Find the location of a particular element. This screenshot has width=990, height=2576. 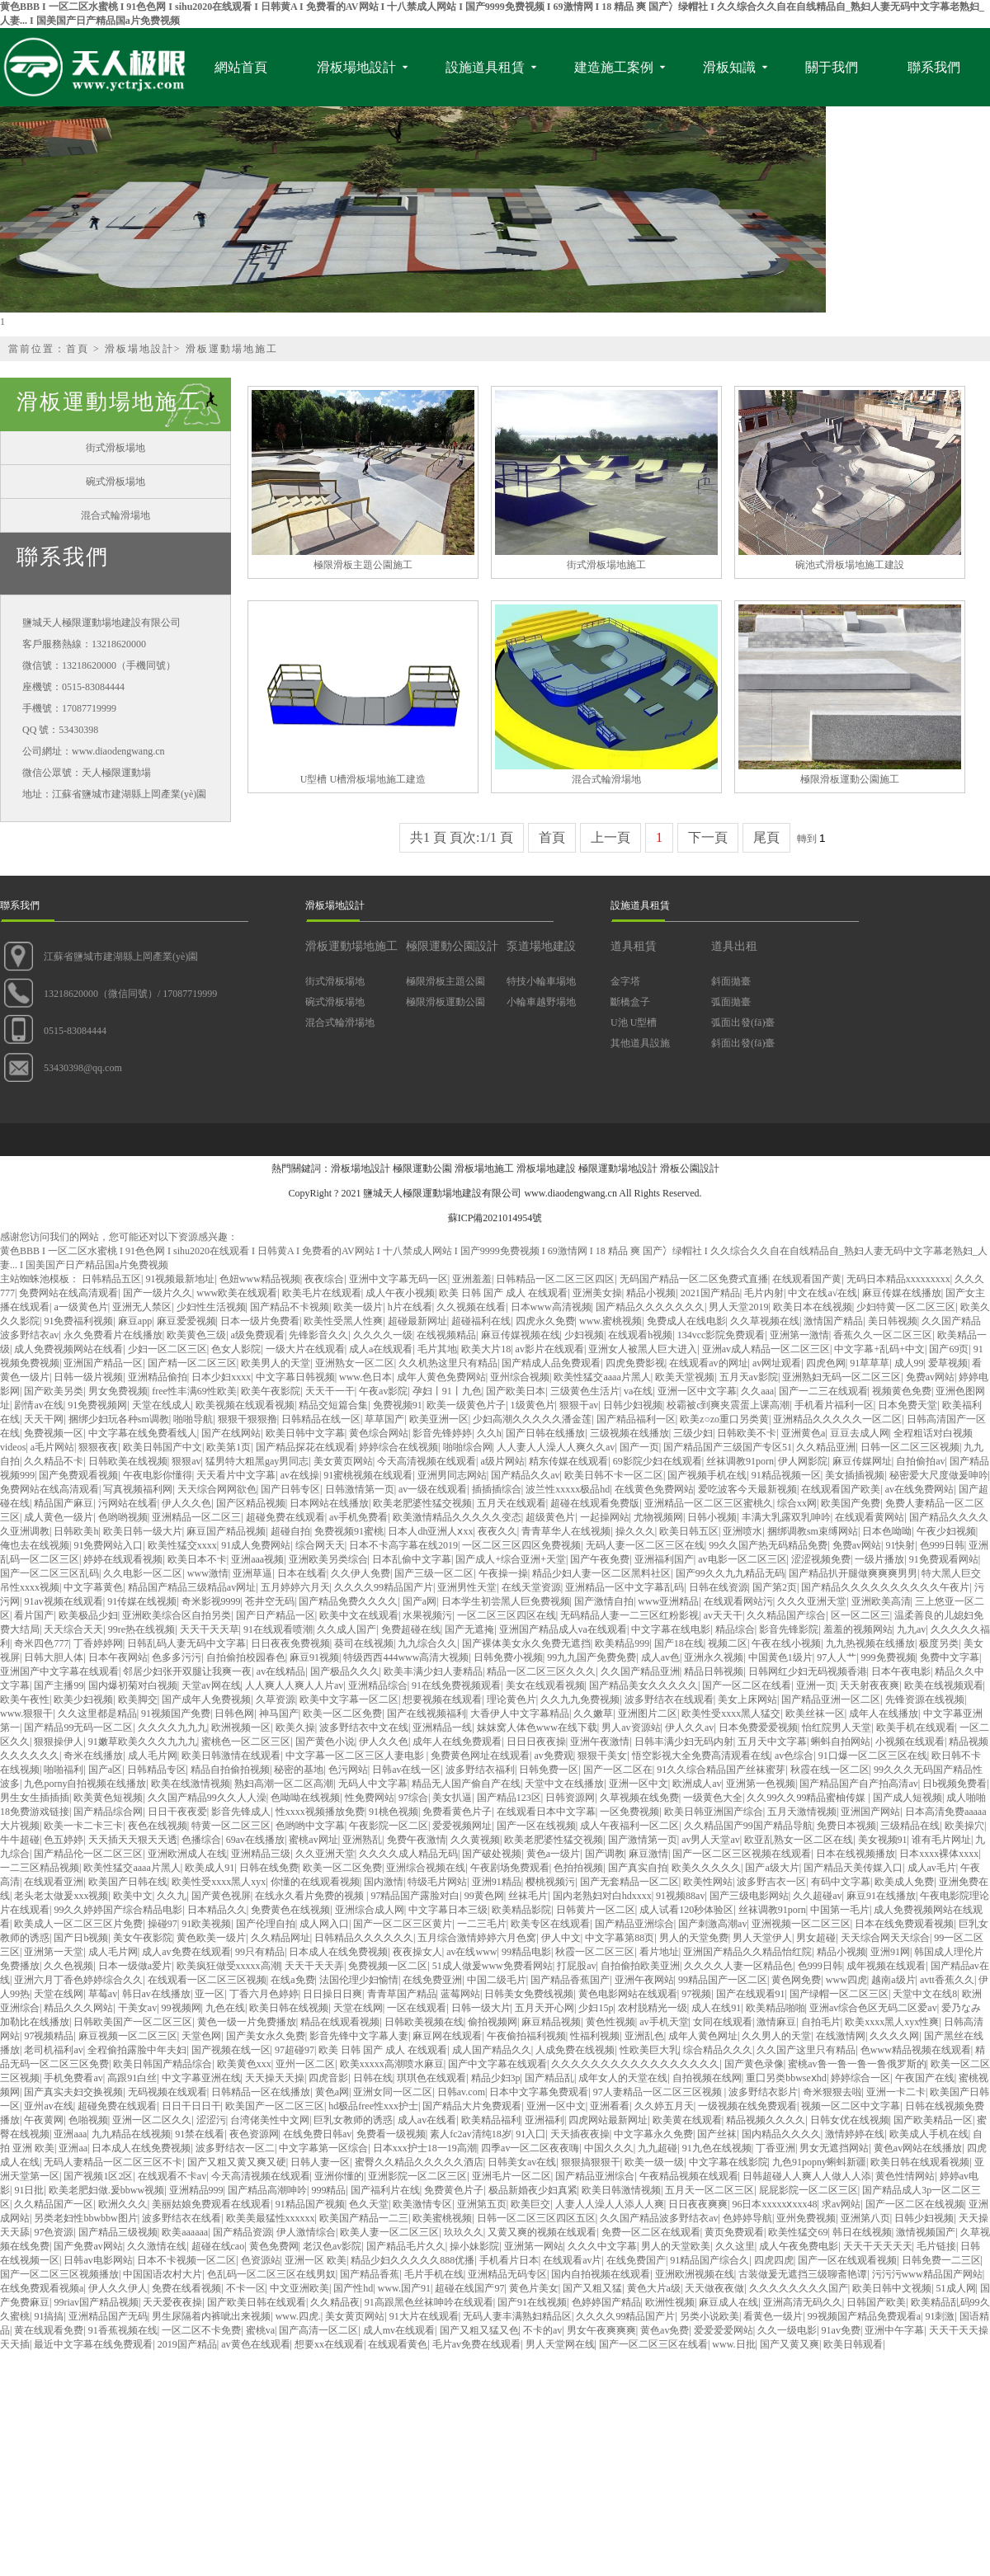

三级视频在线播放 is located at coordinates (629, 1433).